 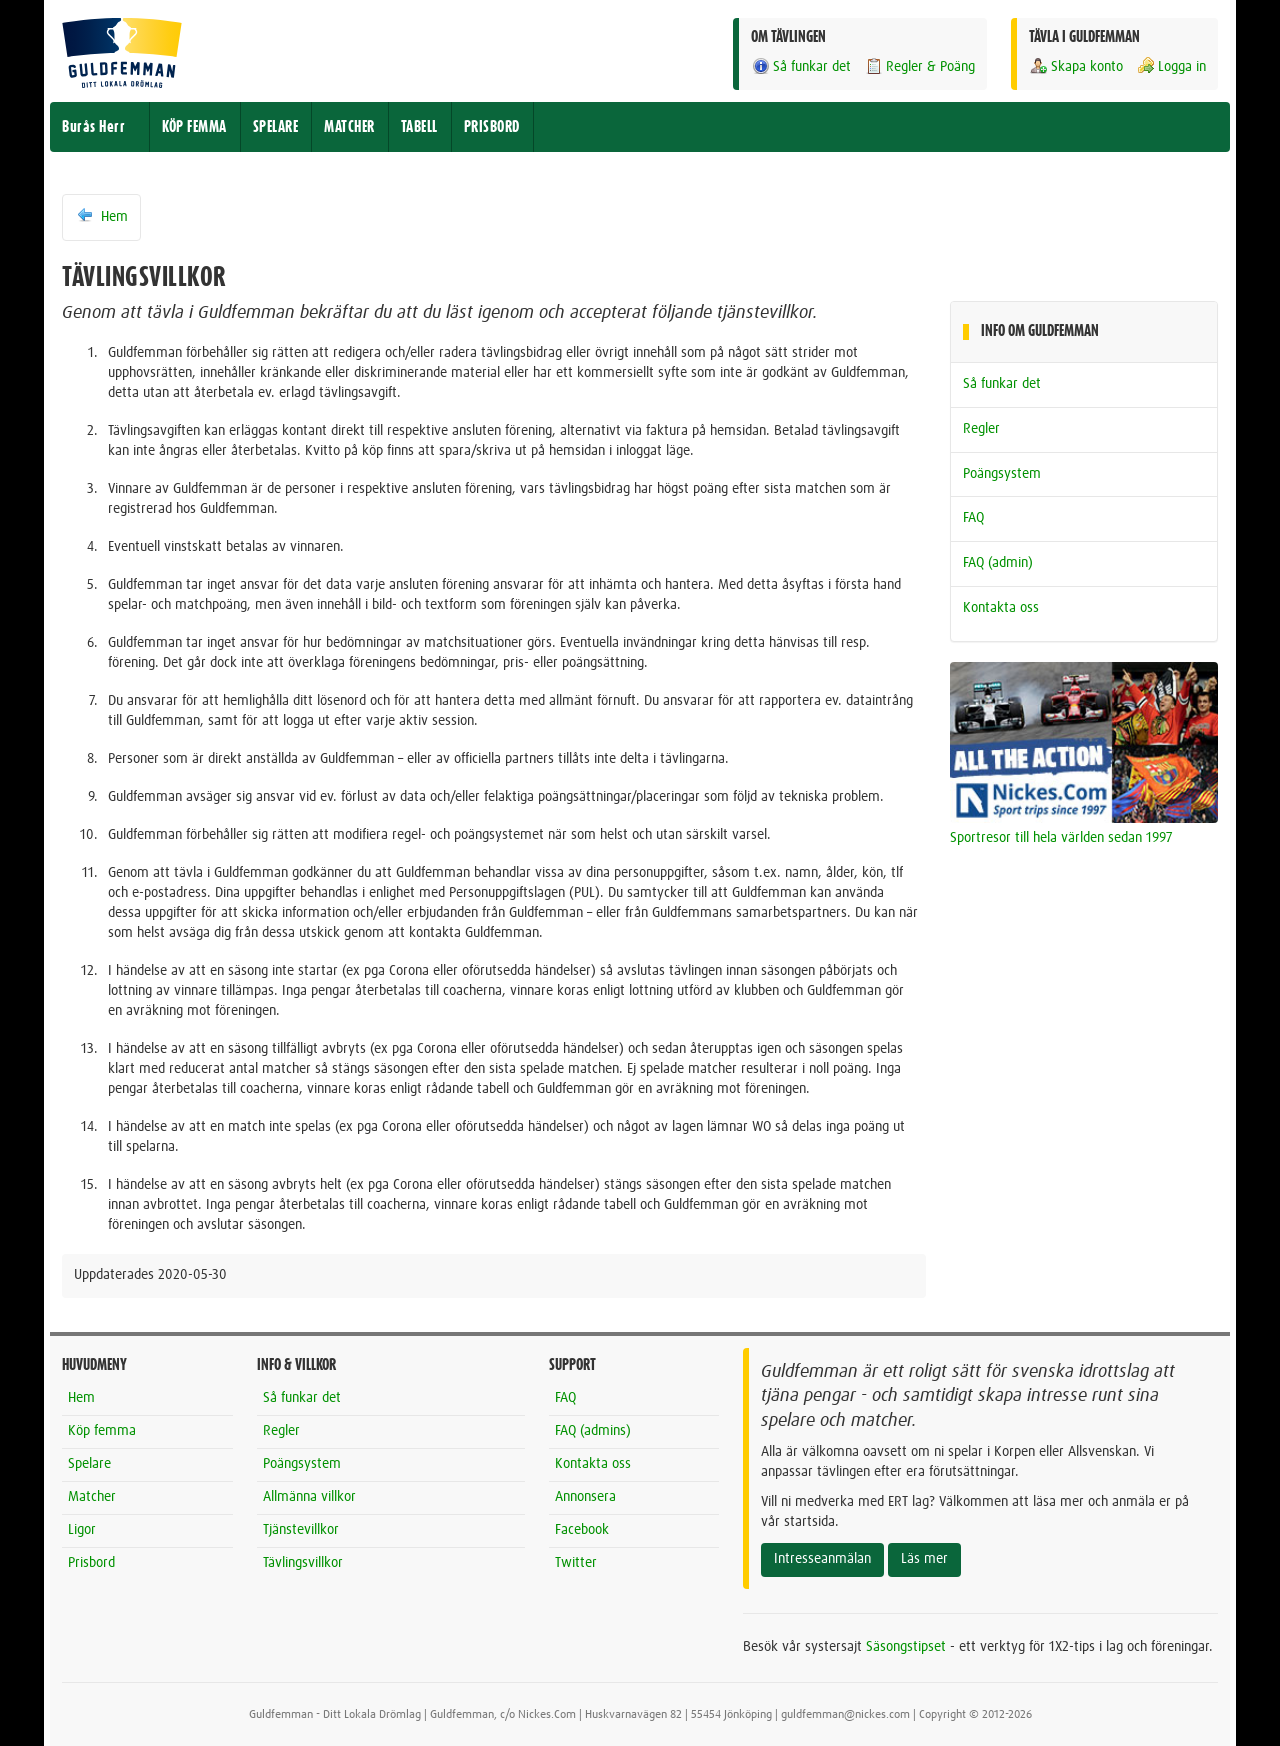 I want to click on SPELARE, so click(x=276, y=127).